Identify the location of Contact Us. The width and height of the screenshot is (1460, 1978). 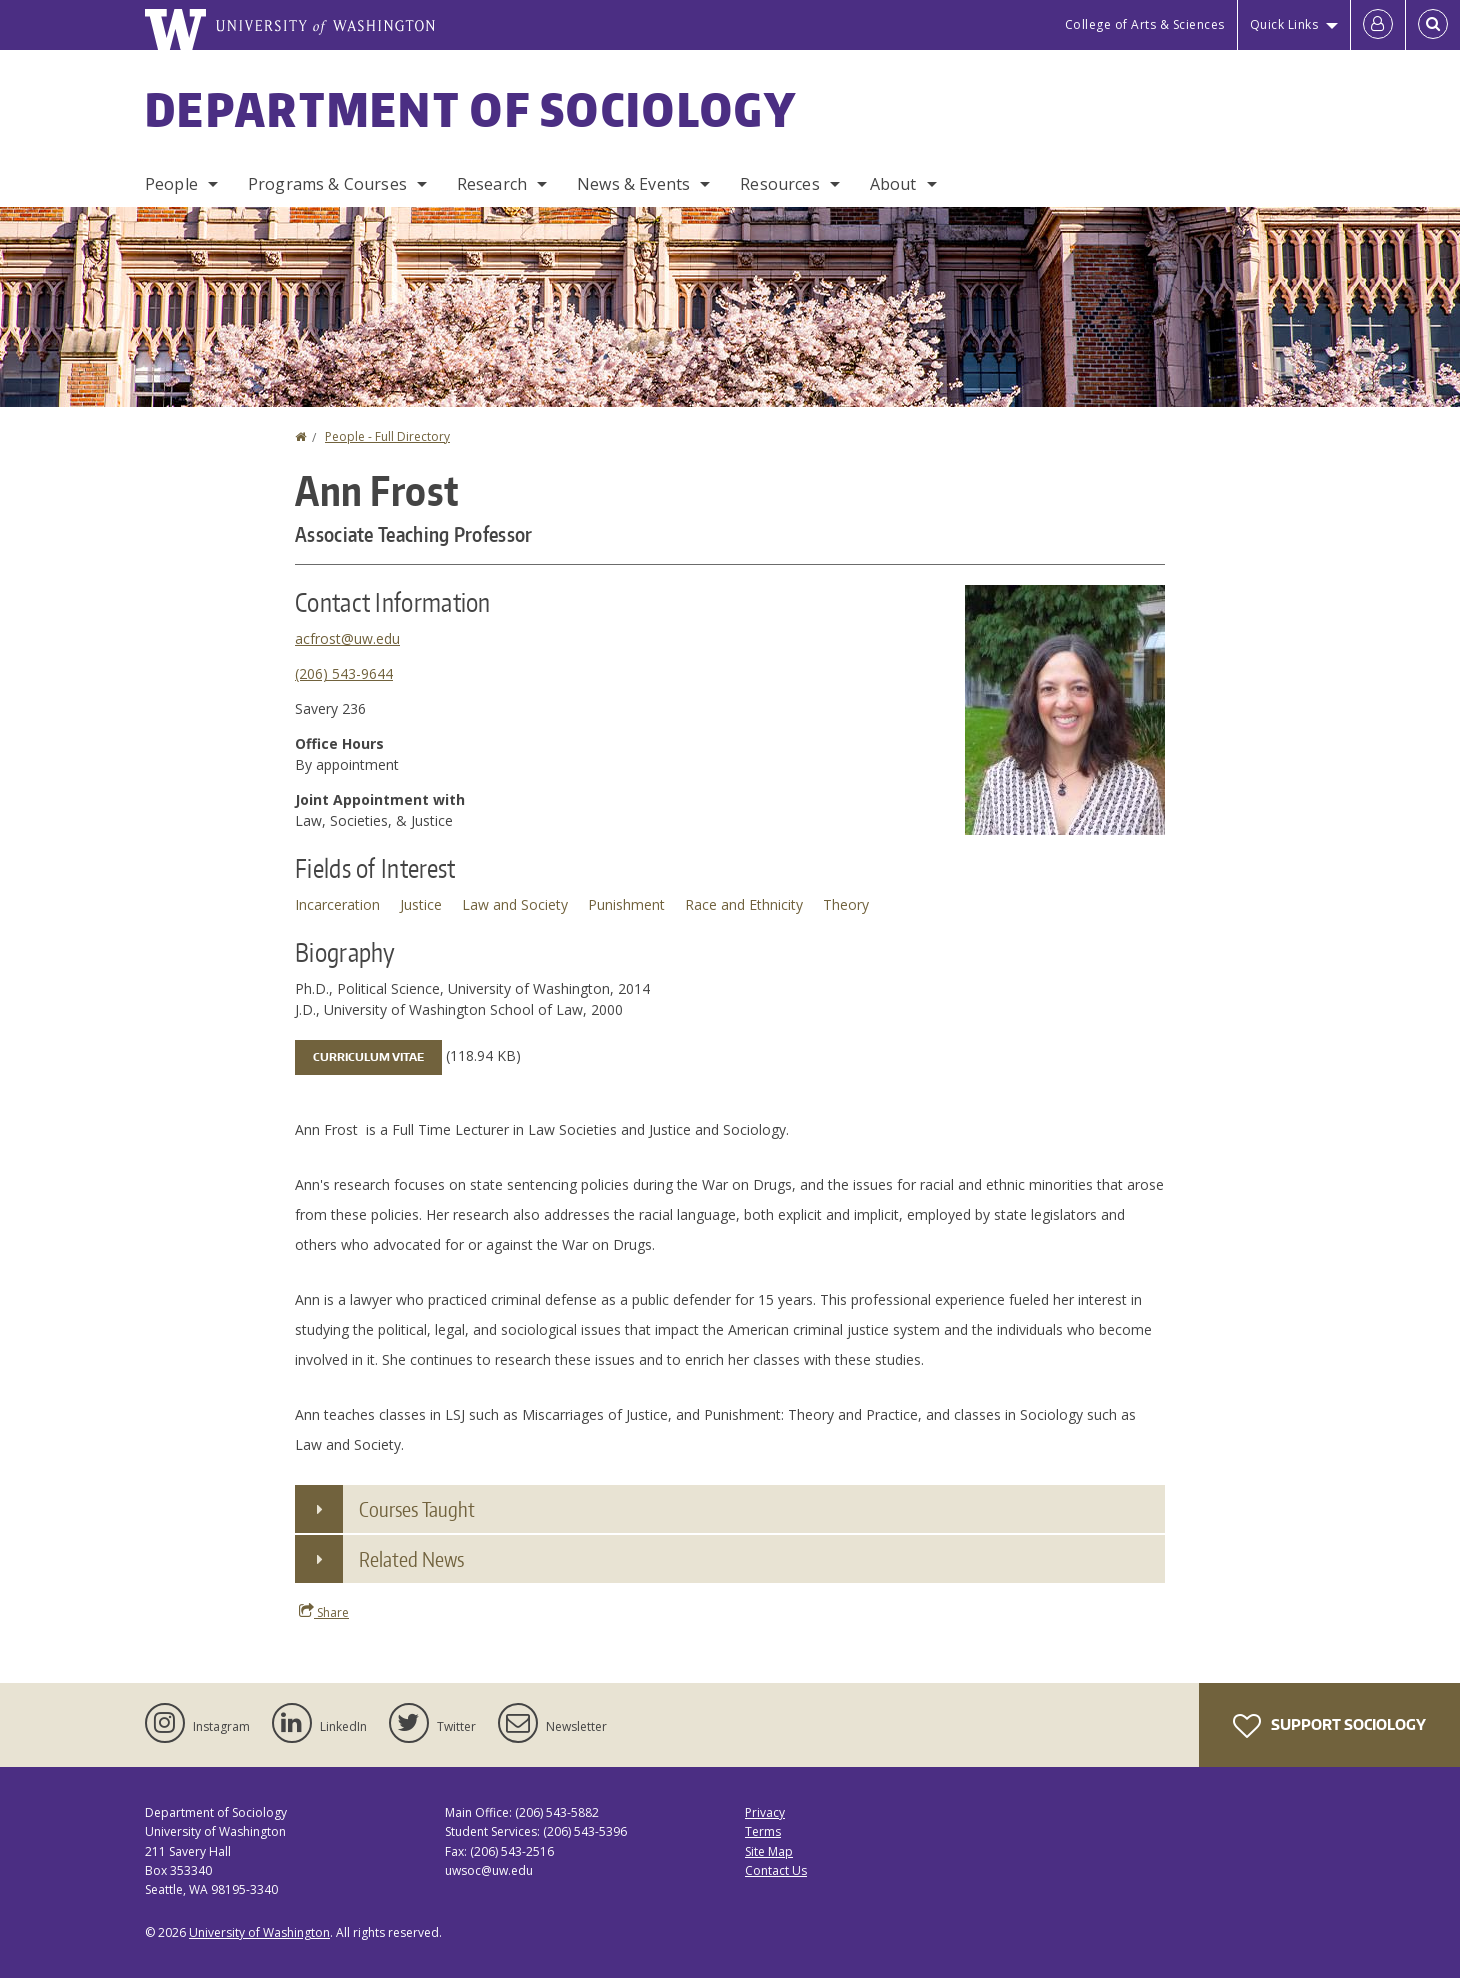
(776, 1870).